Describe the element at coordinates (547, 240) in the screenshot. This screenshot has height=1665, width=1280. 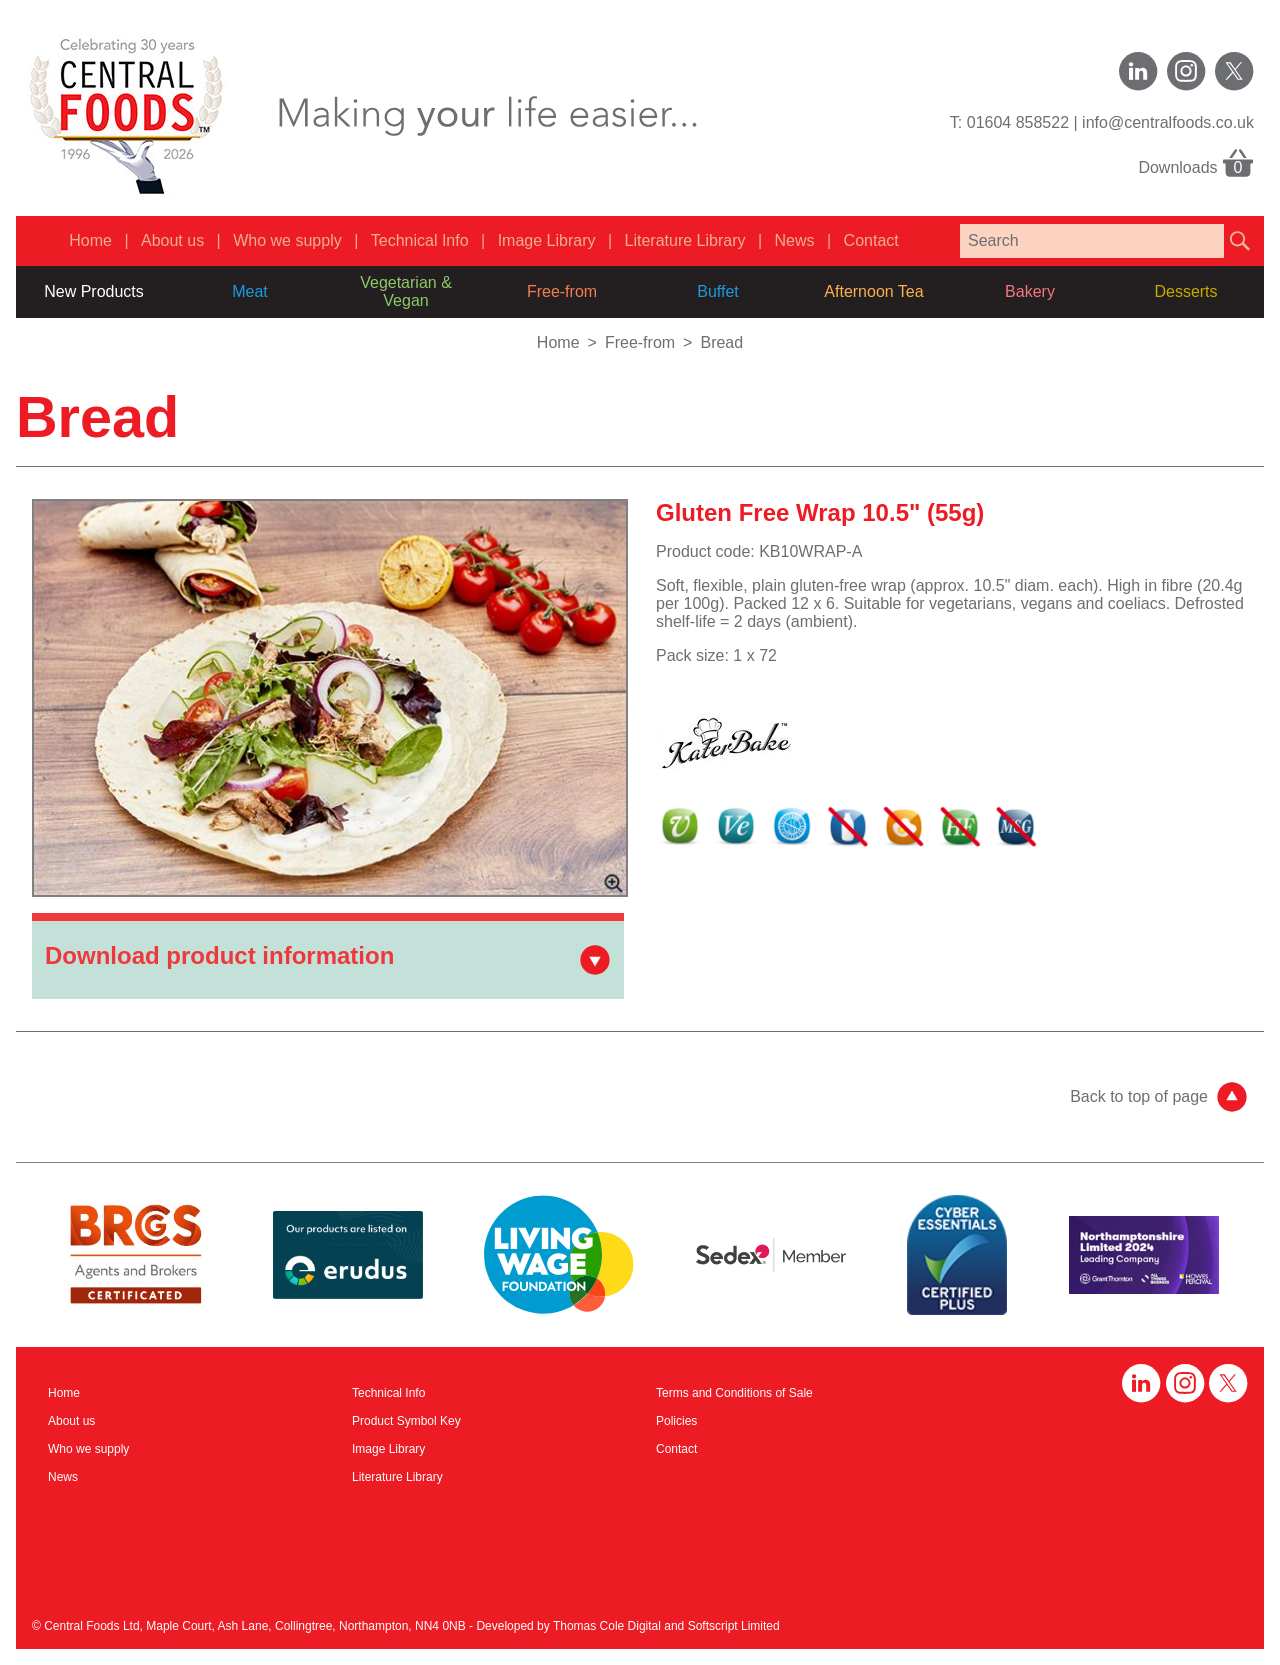
I see `Image Library` at that location.